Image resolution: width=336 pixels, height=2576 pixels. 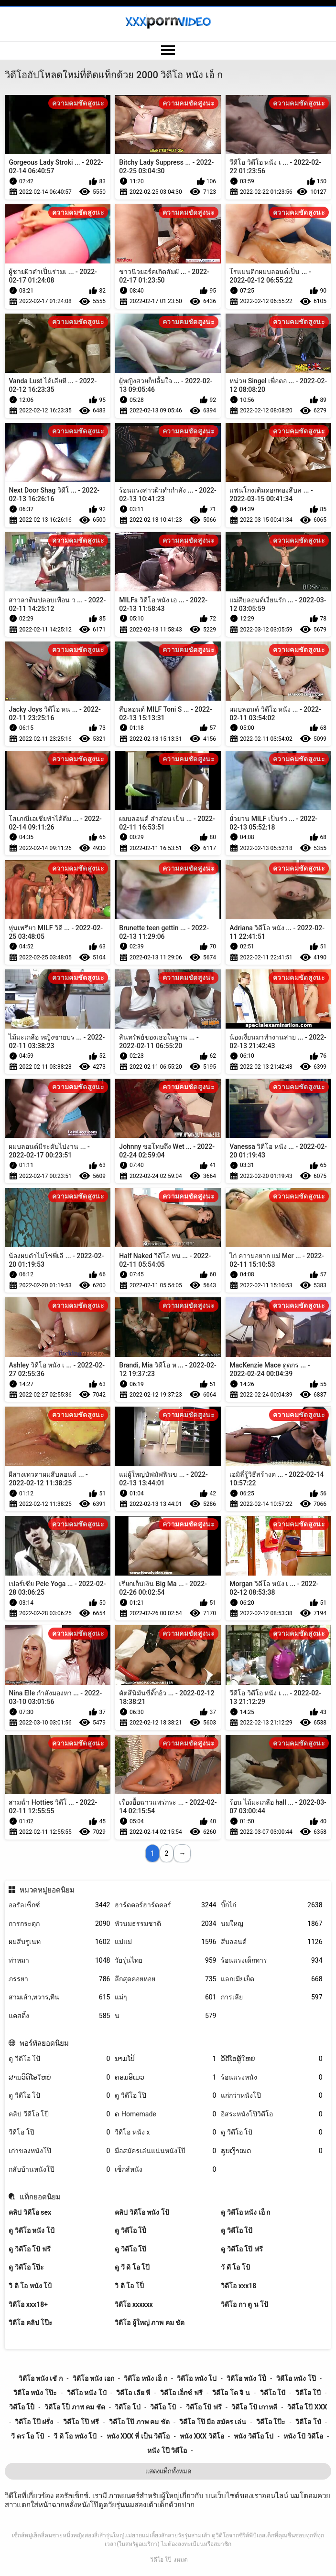 What do you see at coordinates (253, 2436) in the screenshot?
I see `หนัง วิดีโอ โป` at bounding box center [253, 2436].